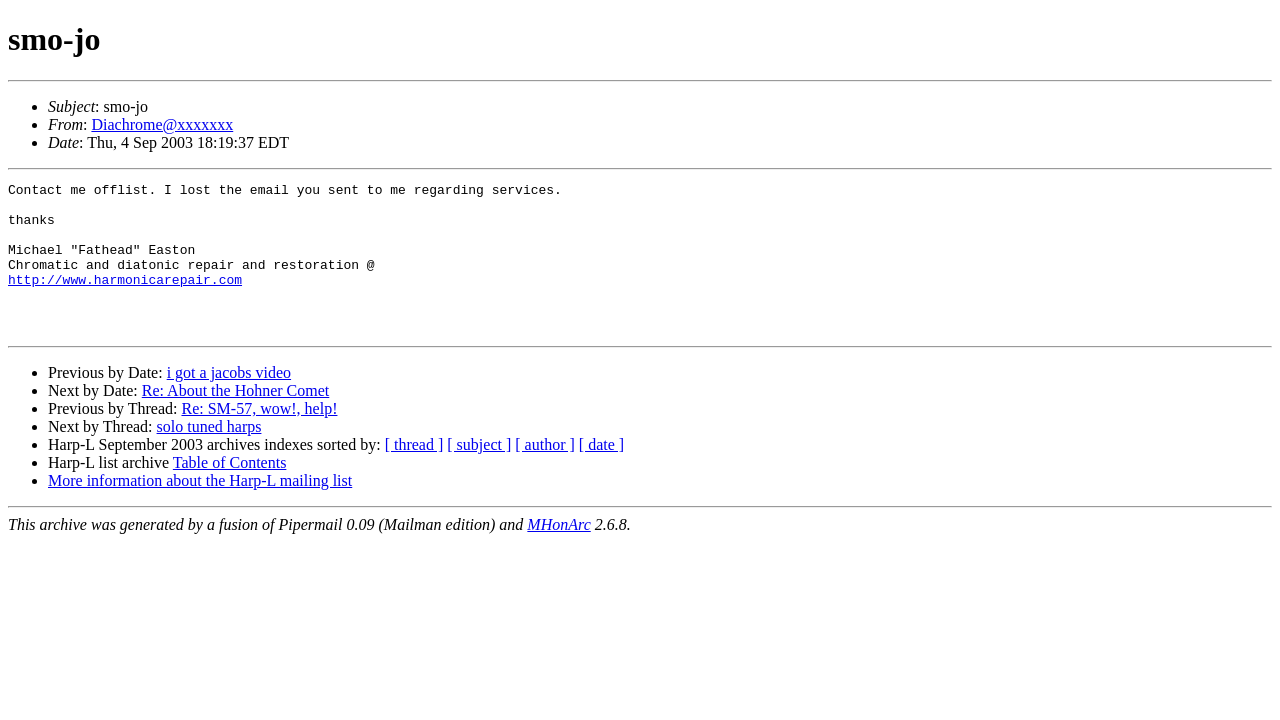 Image resolution: width=1280 pixels, height=720 pixels. What do you see at coordinates (230, 492) in the screenshot?
I see `Table of Contents` at bounding box center [230, 492].